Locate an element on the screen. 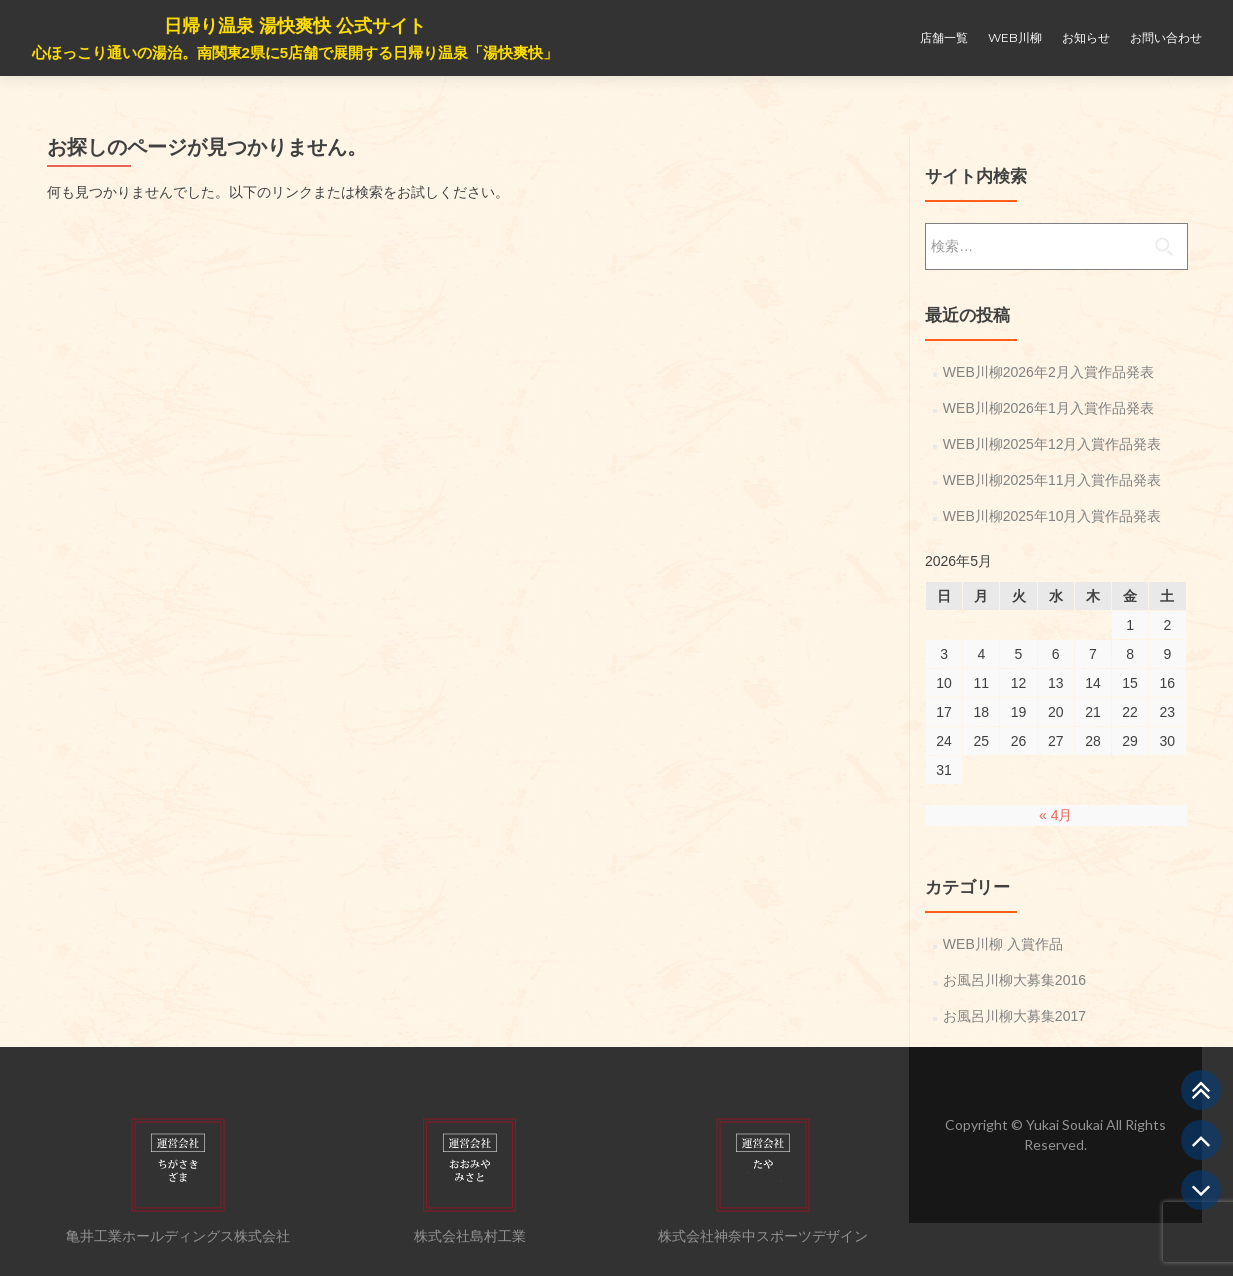 This screenshot has width=1233, height=1276. WEB川柳2026年2月入賞作品発表 is located at coordinates (1048, 372).